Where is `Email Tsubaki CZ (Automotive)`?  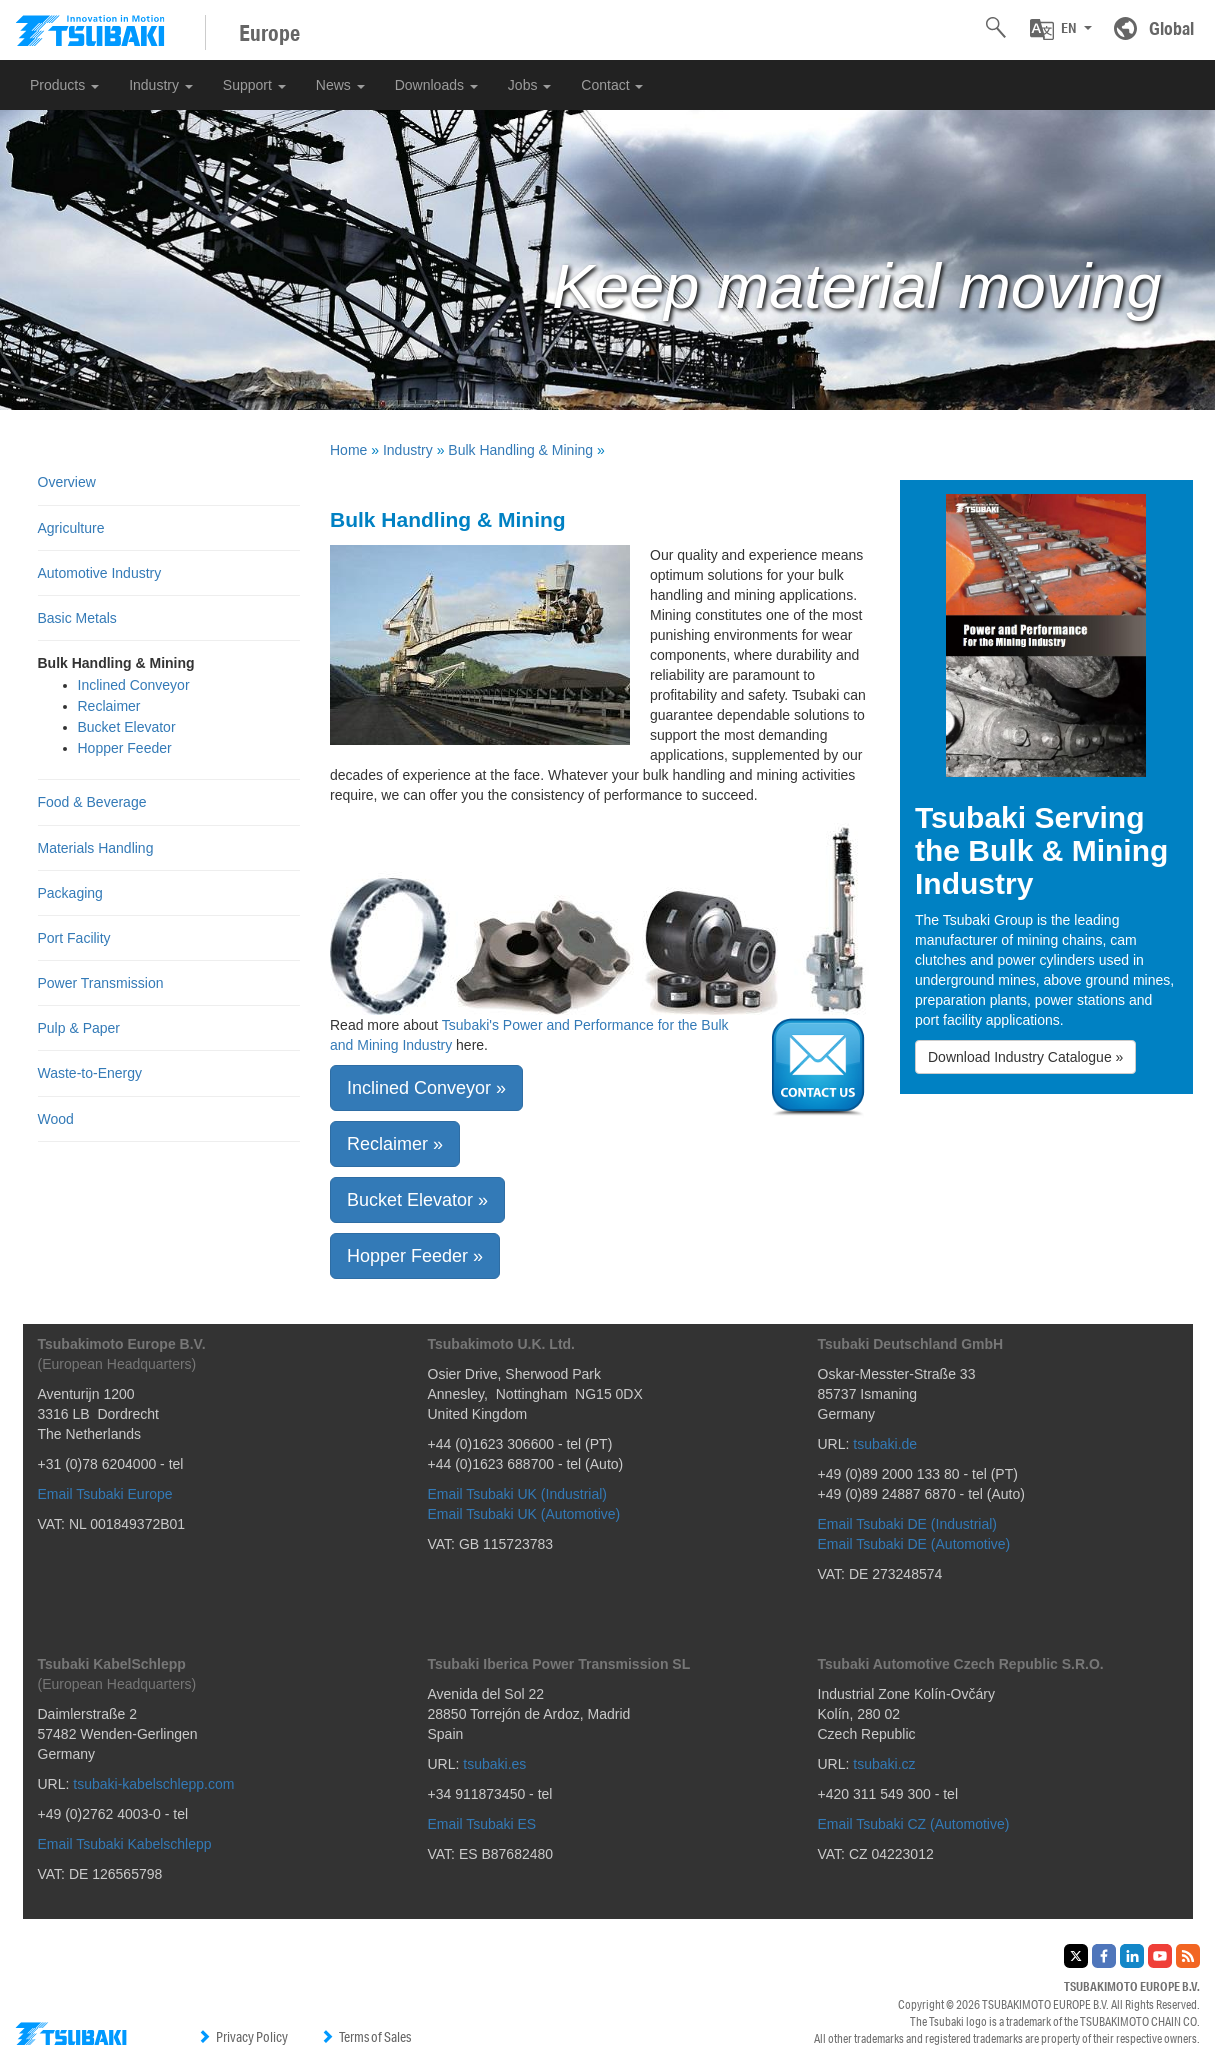
Email Tsubaki CZ (Automotive) is located at coordinates (914, 1824).